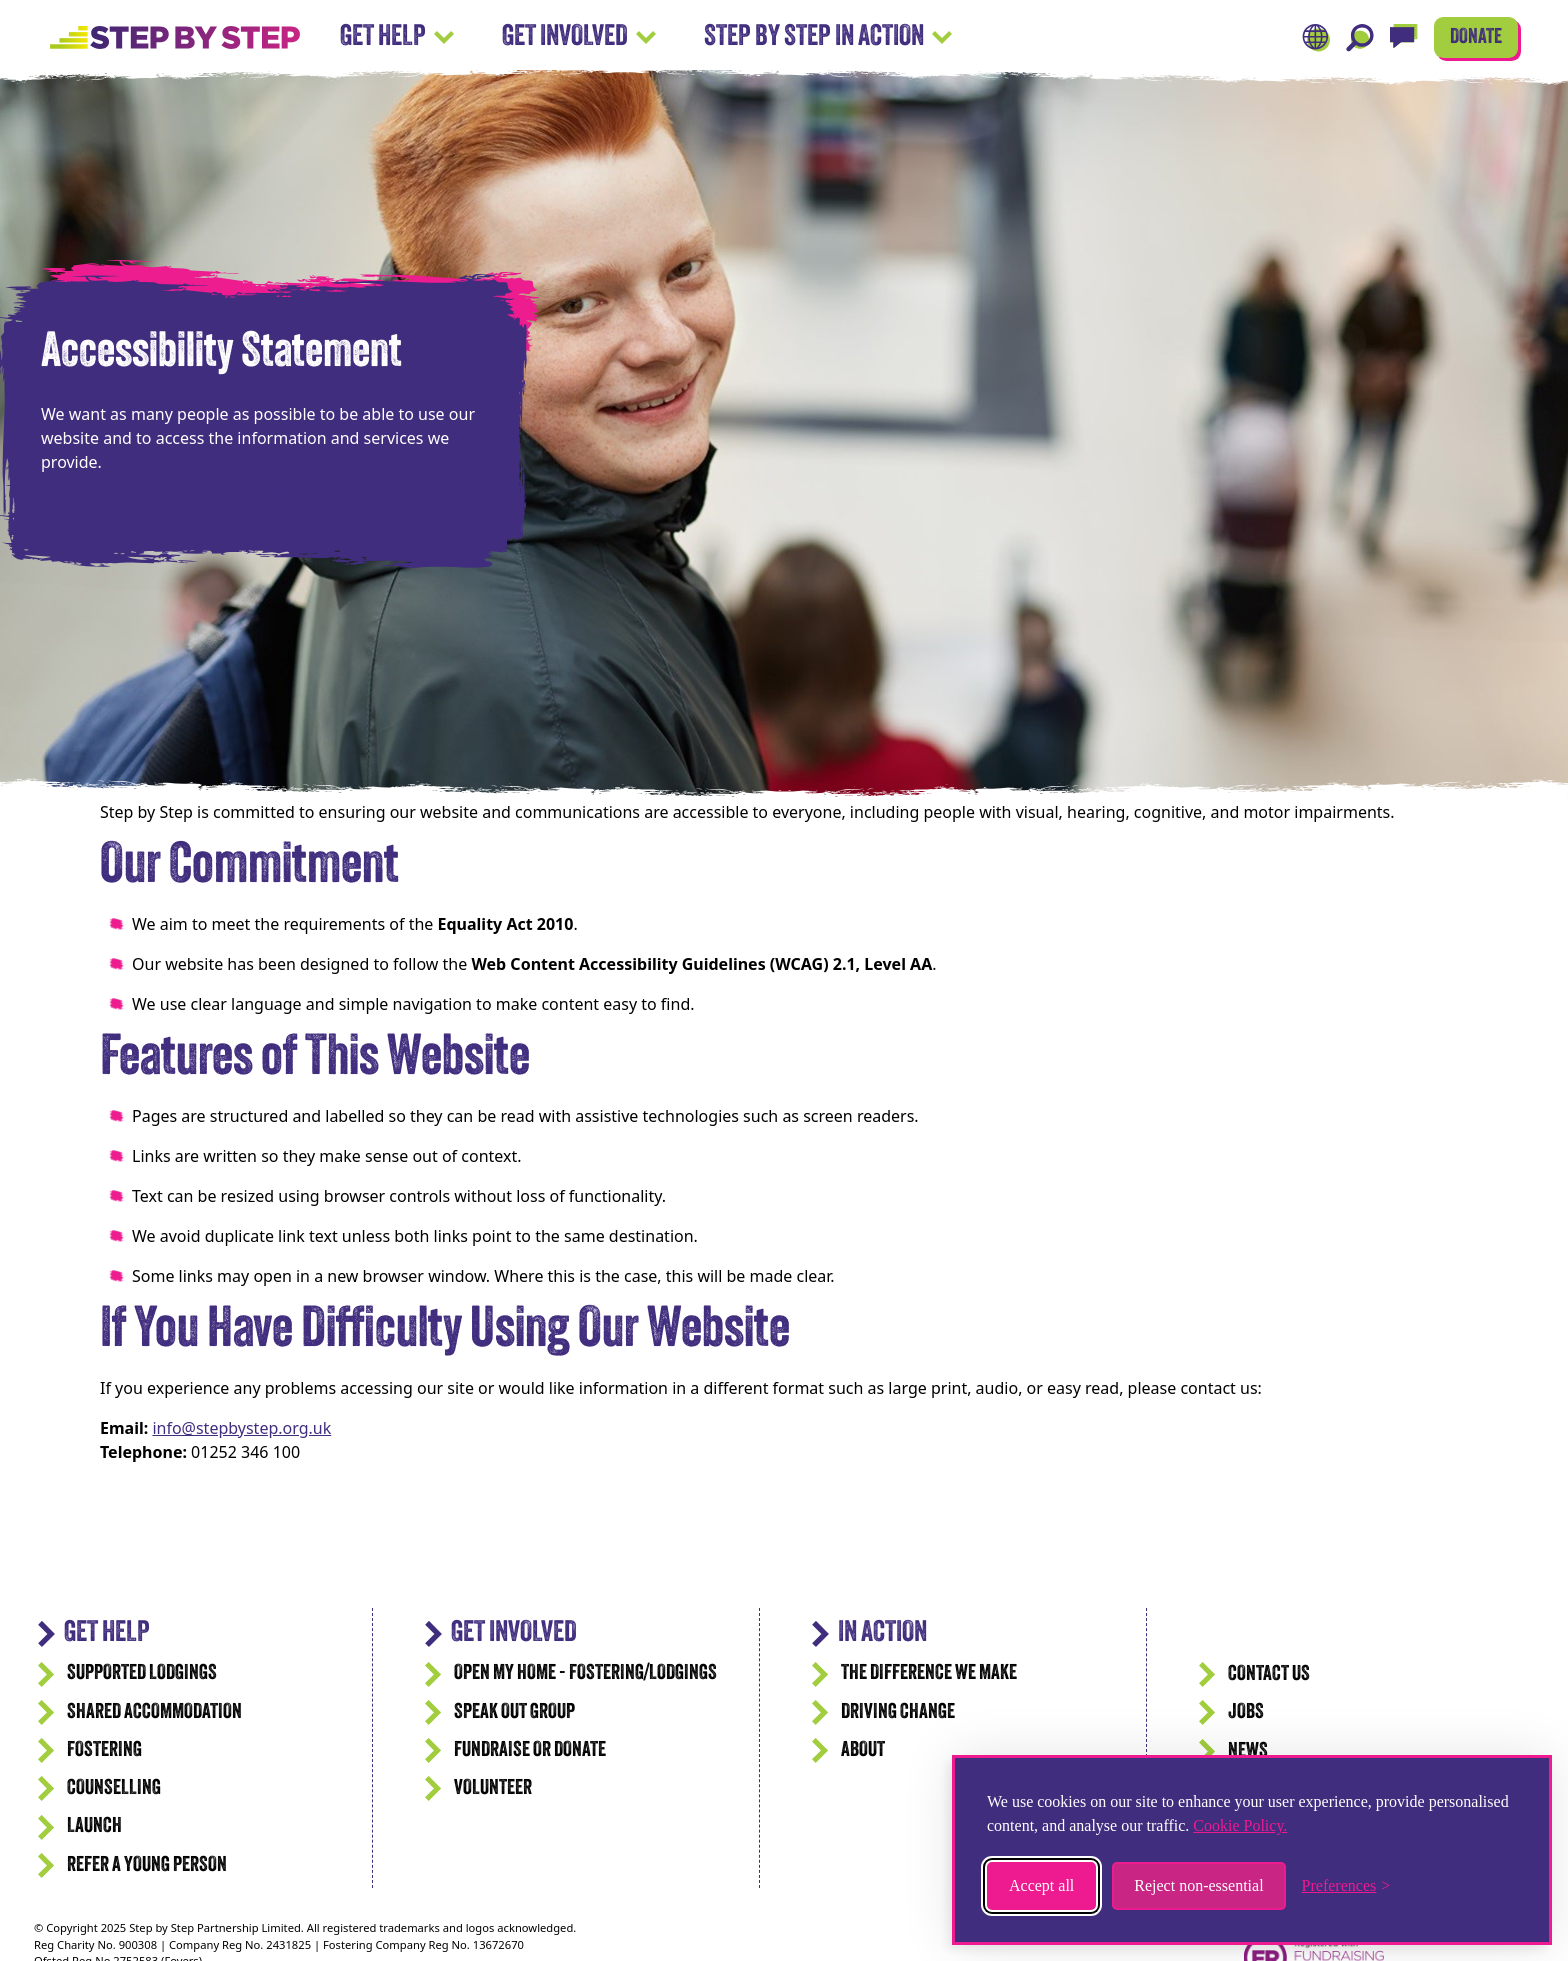  Describe the element at coordinates (1041, 1885) in the screenshot. I see `Accept all [Accept all cookies]` at that location.